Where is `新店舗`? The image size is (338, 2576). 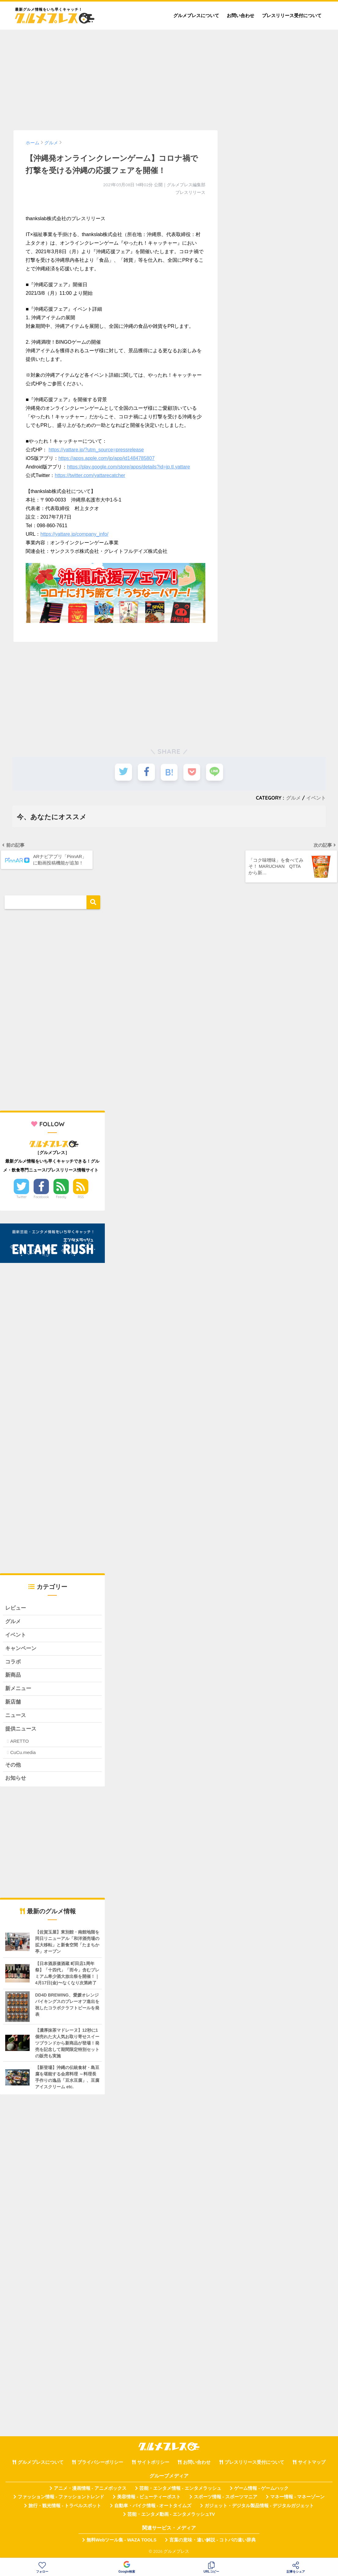
新店舗 is located at coordinates (13, 1703).